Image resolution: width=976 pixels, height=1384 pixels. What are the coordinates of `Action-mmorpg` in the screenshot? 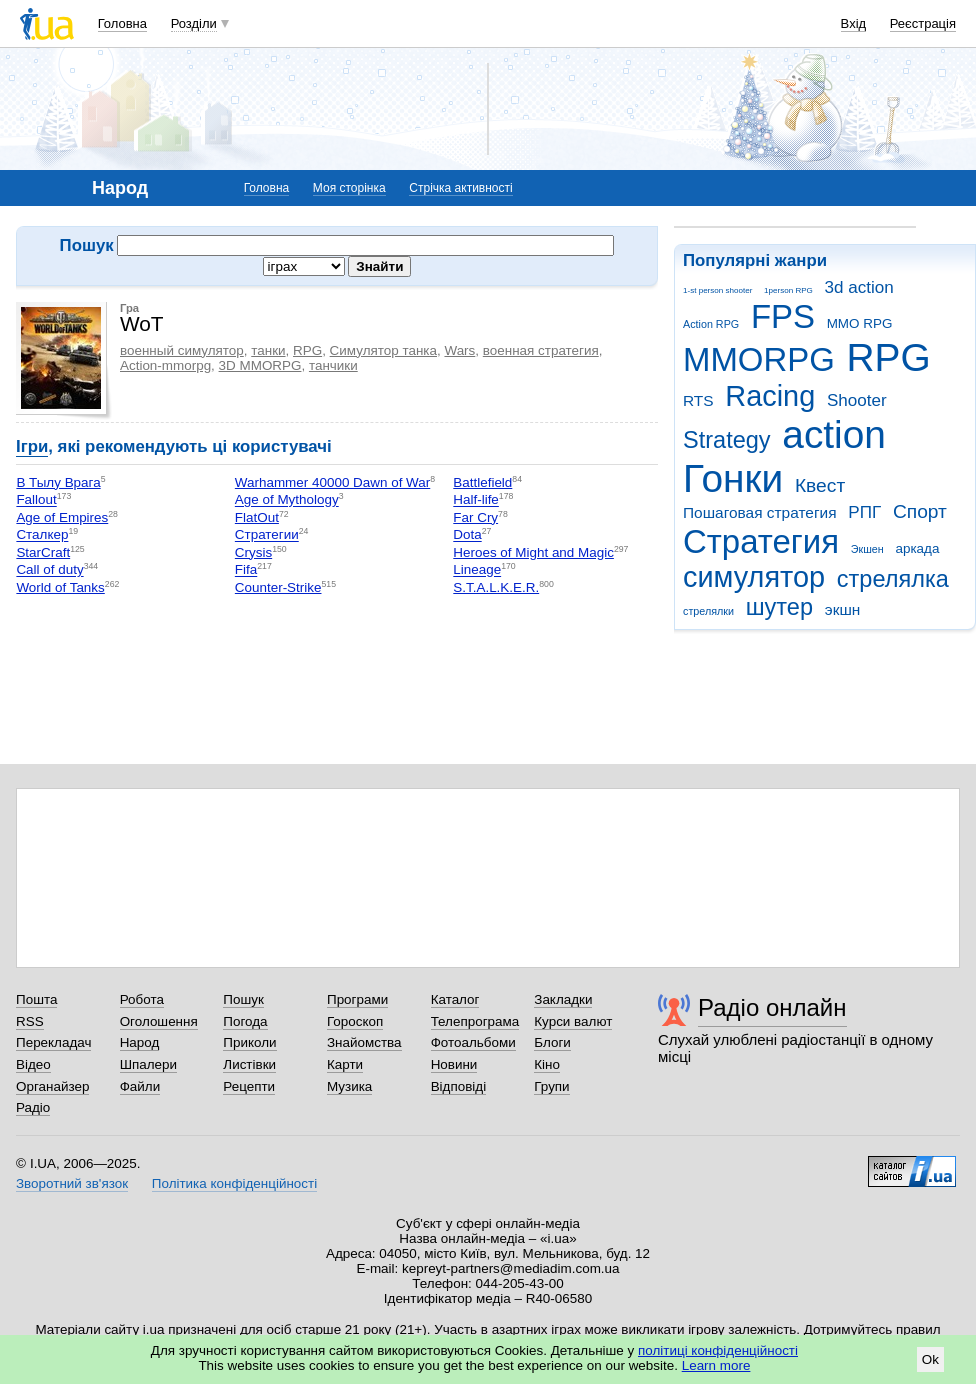 It's located at (165, 365).